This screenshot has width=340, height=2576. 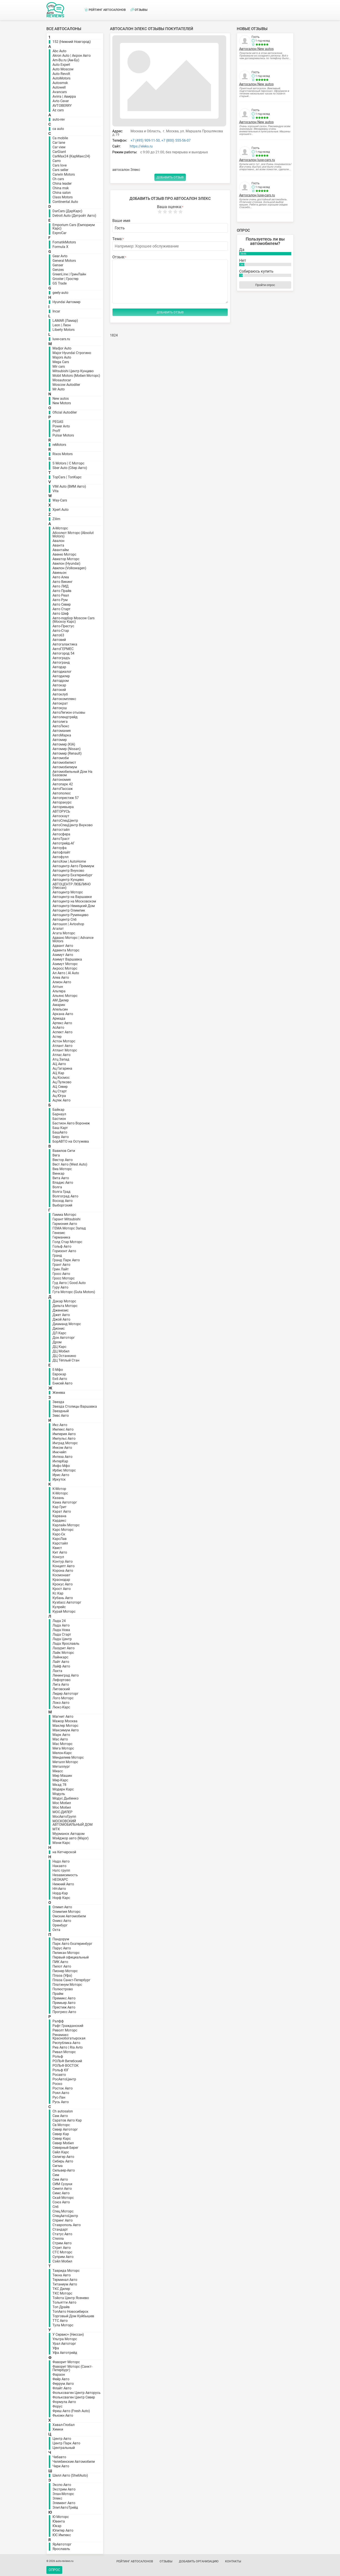 I want to click on Байкар, so click(x=58, y=1109).